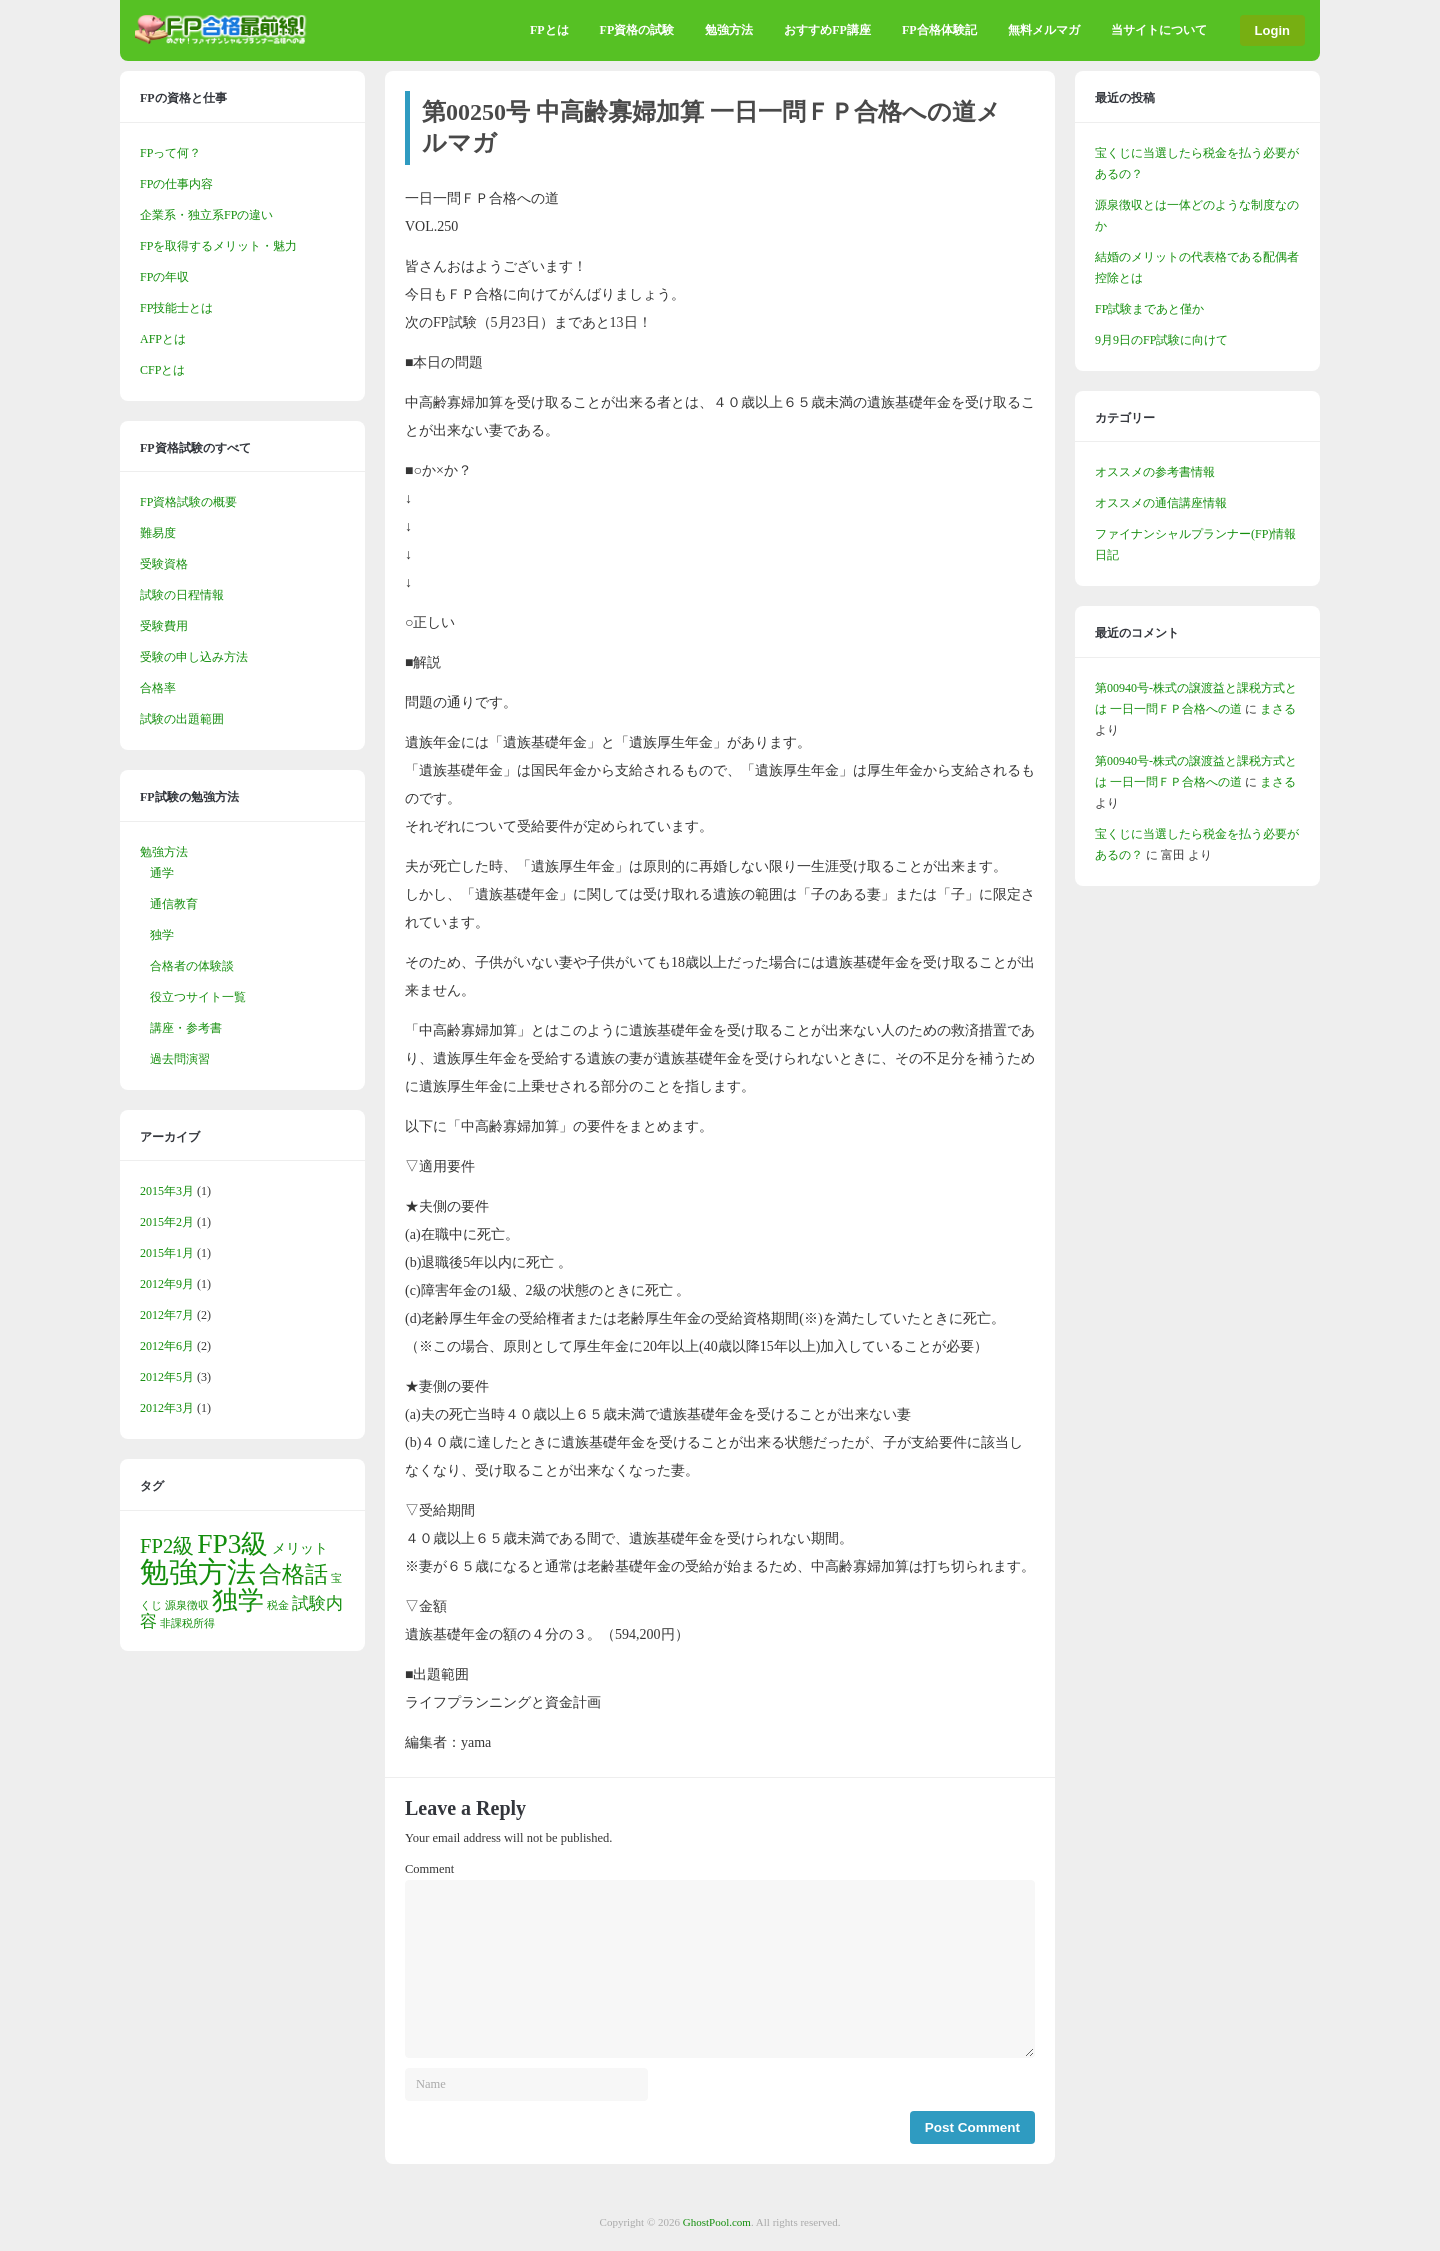 Image resolution: width=1440 pixels, height=2251 pixels. I want to click on FPの仕事内容, so click(176, 184).